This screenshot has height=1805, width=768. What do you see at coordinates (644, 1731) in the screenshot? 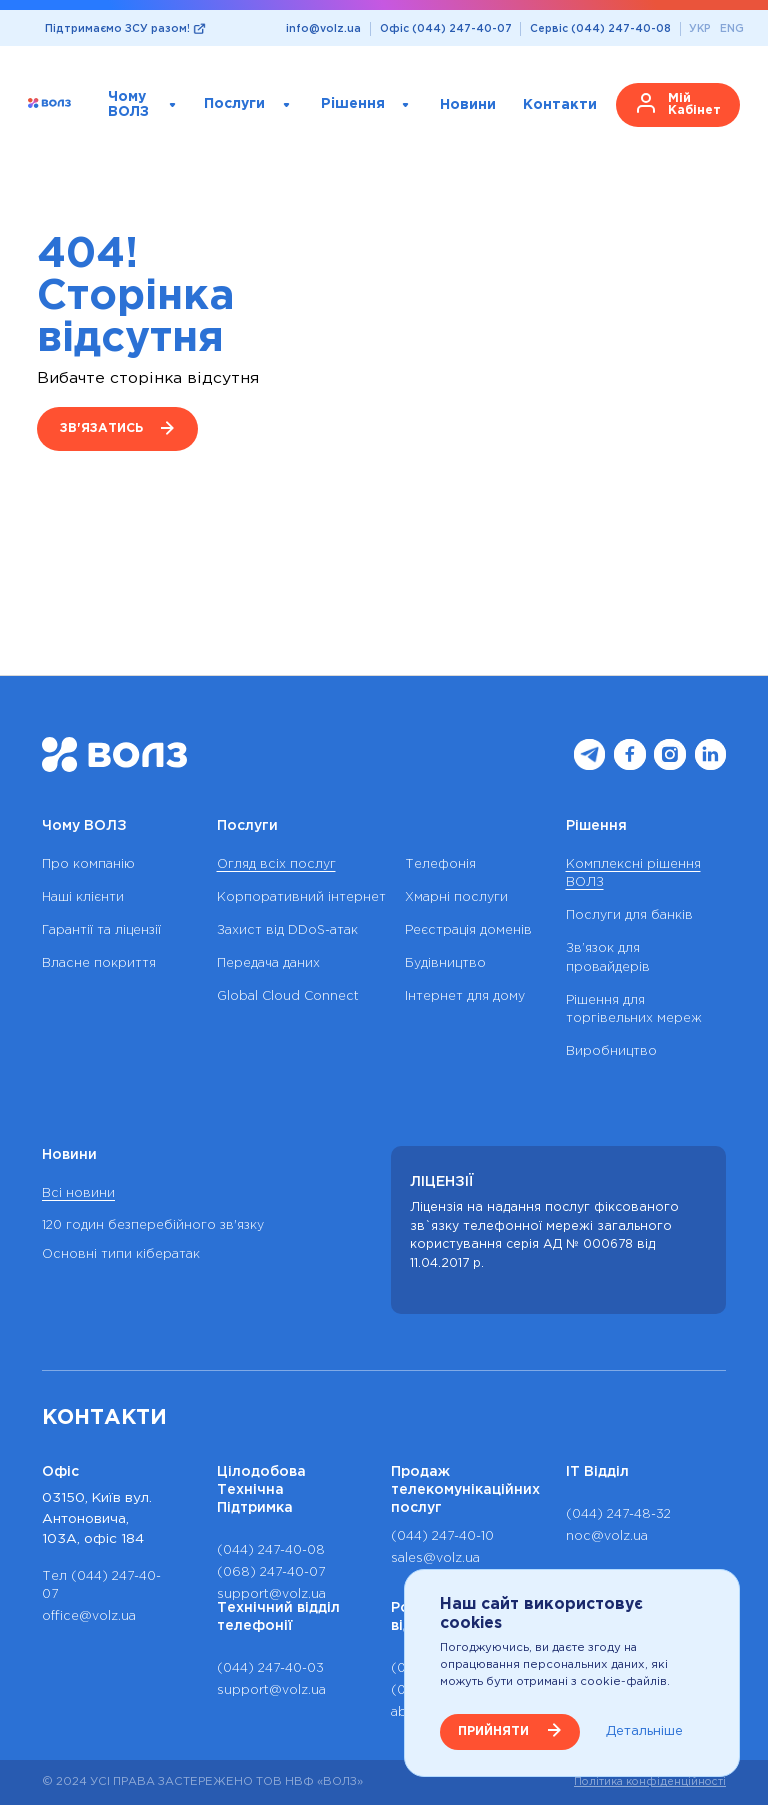
I see `Детальніше` at bounding box center [644, 1731].